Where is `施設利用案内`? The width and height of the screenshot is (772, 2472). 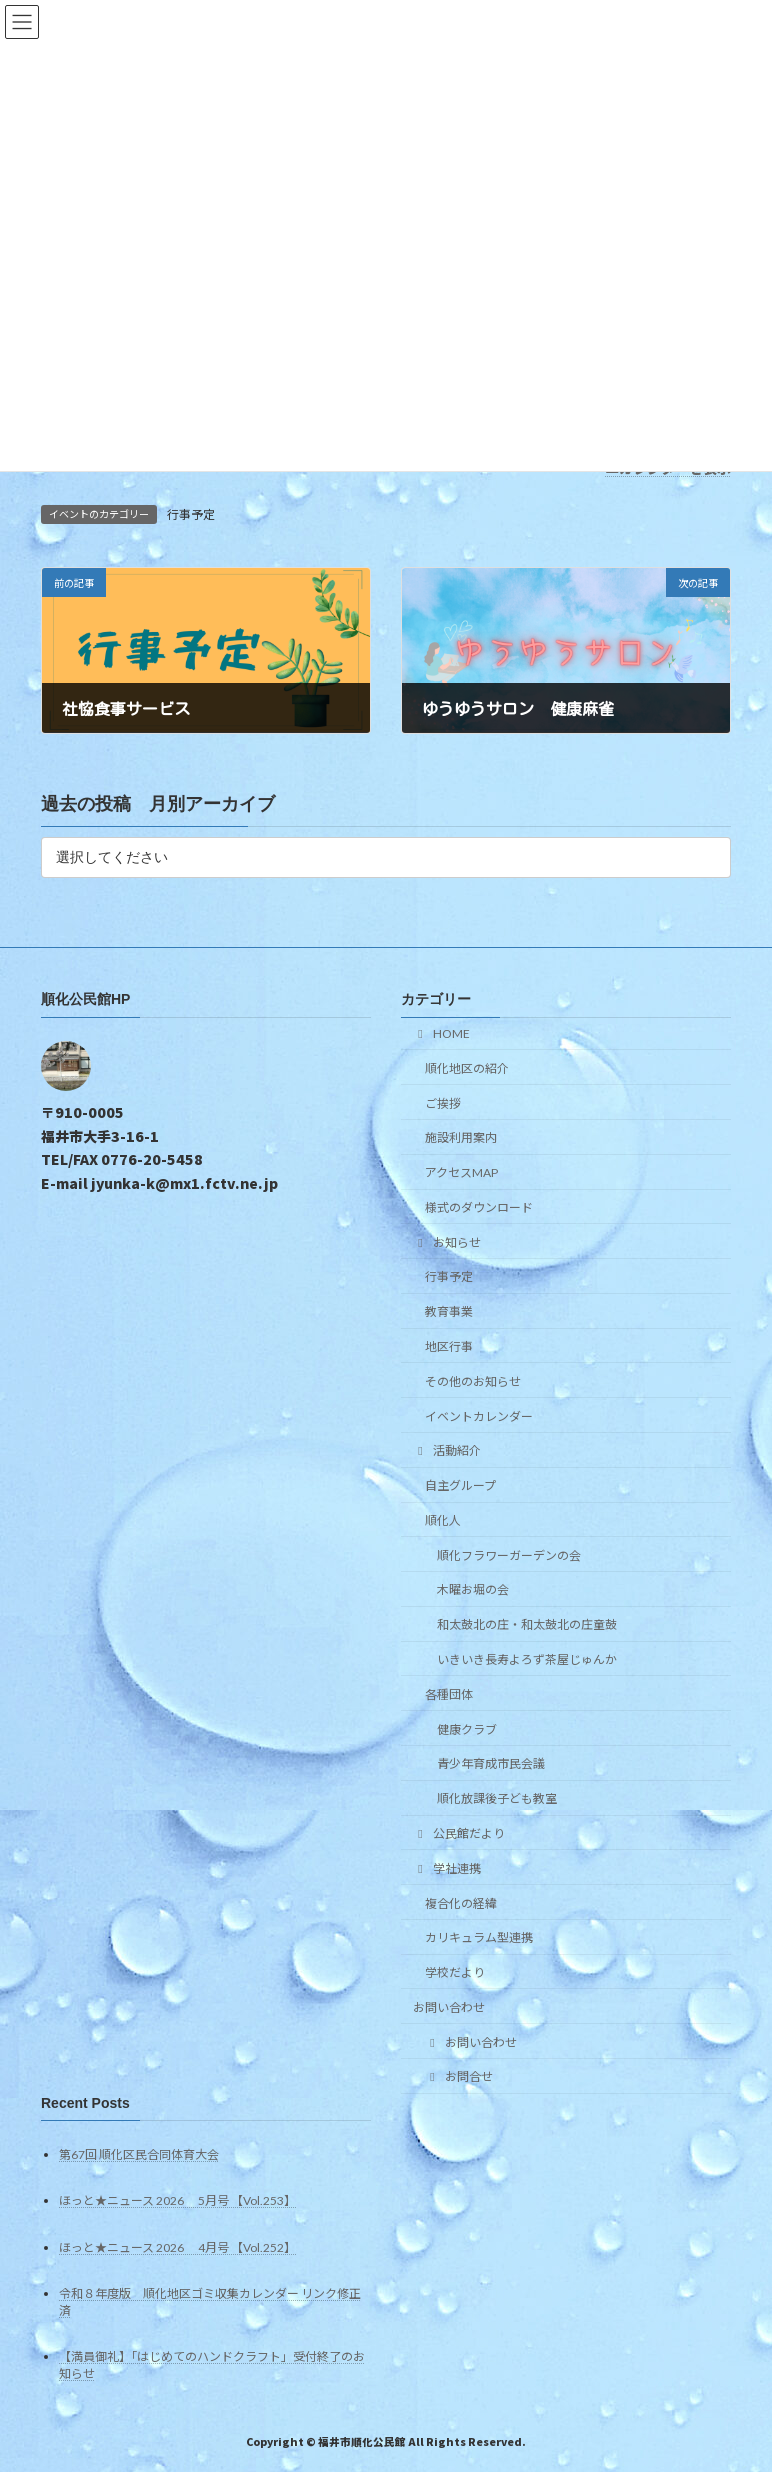 施設利用案内 is located at coordinates (461, 1137).